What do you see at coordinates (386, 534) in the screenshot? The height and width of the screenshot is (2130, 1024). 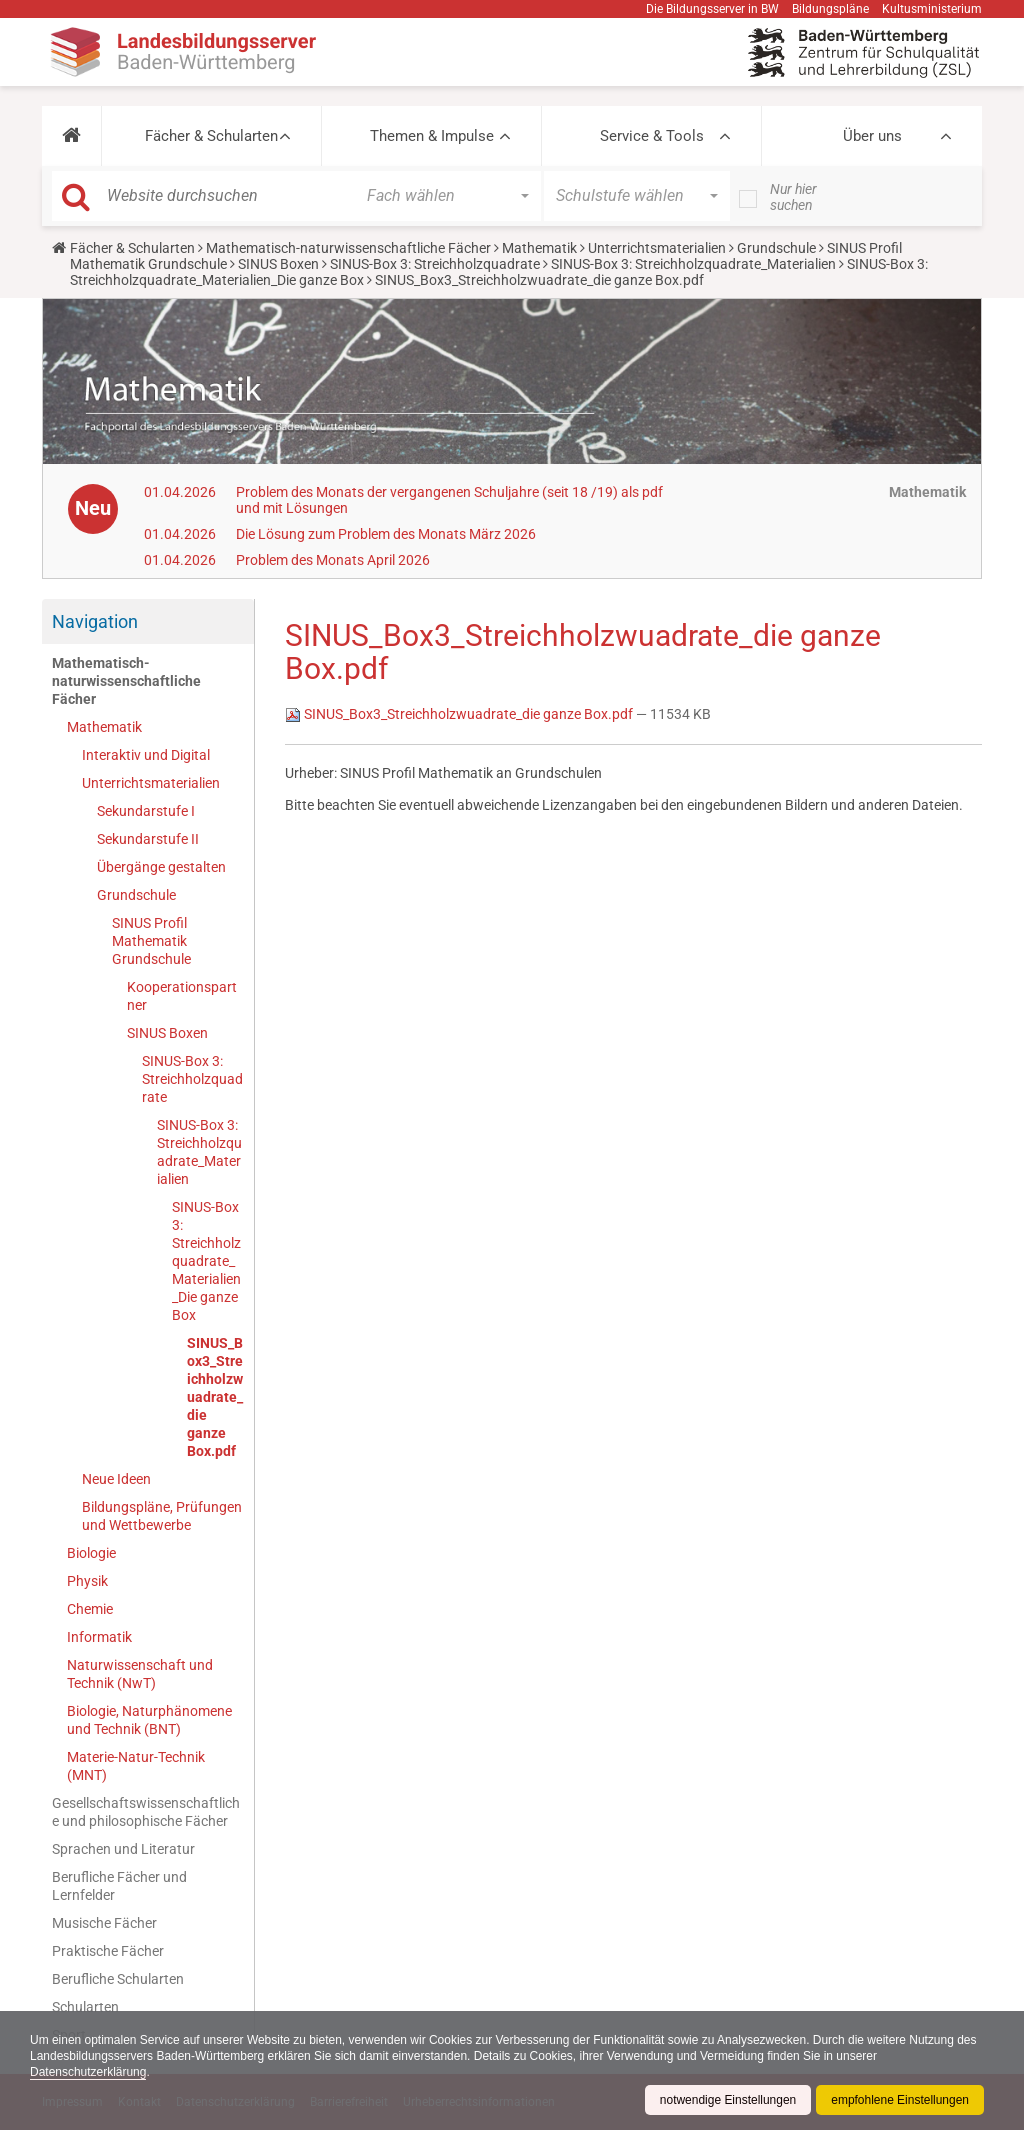 I see `Die Lösung zum Problem des Monats März 2026` at bounding box center [386, 534].